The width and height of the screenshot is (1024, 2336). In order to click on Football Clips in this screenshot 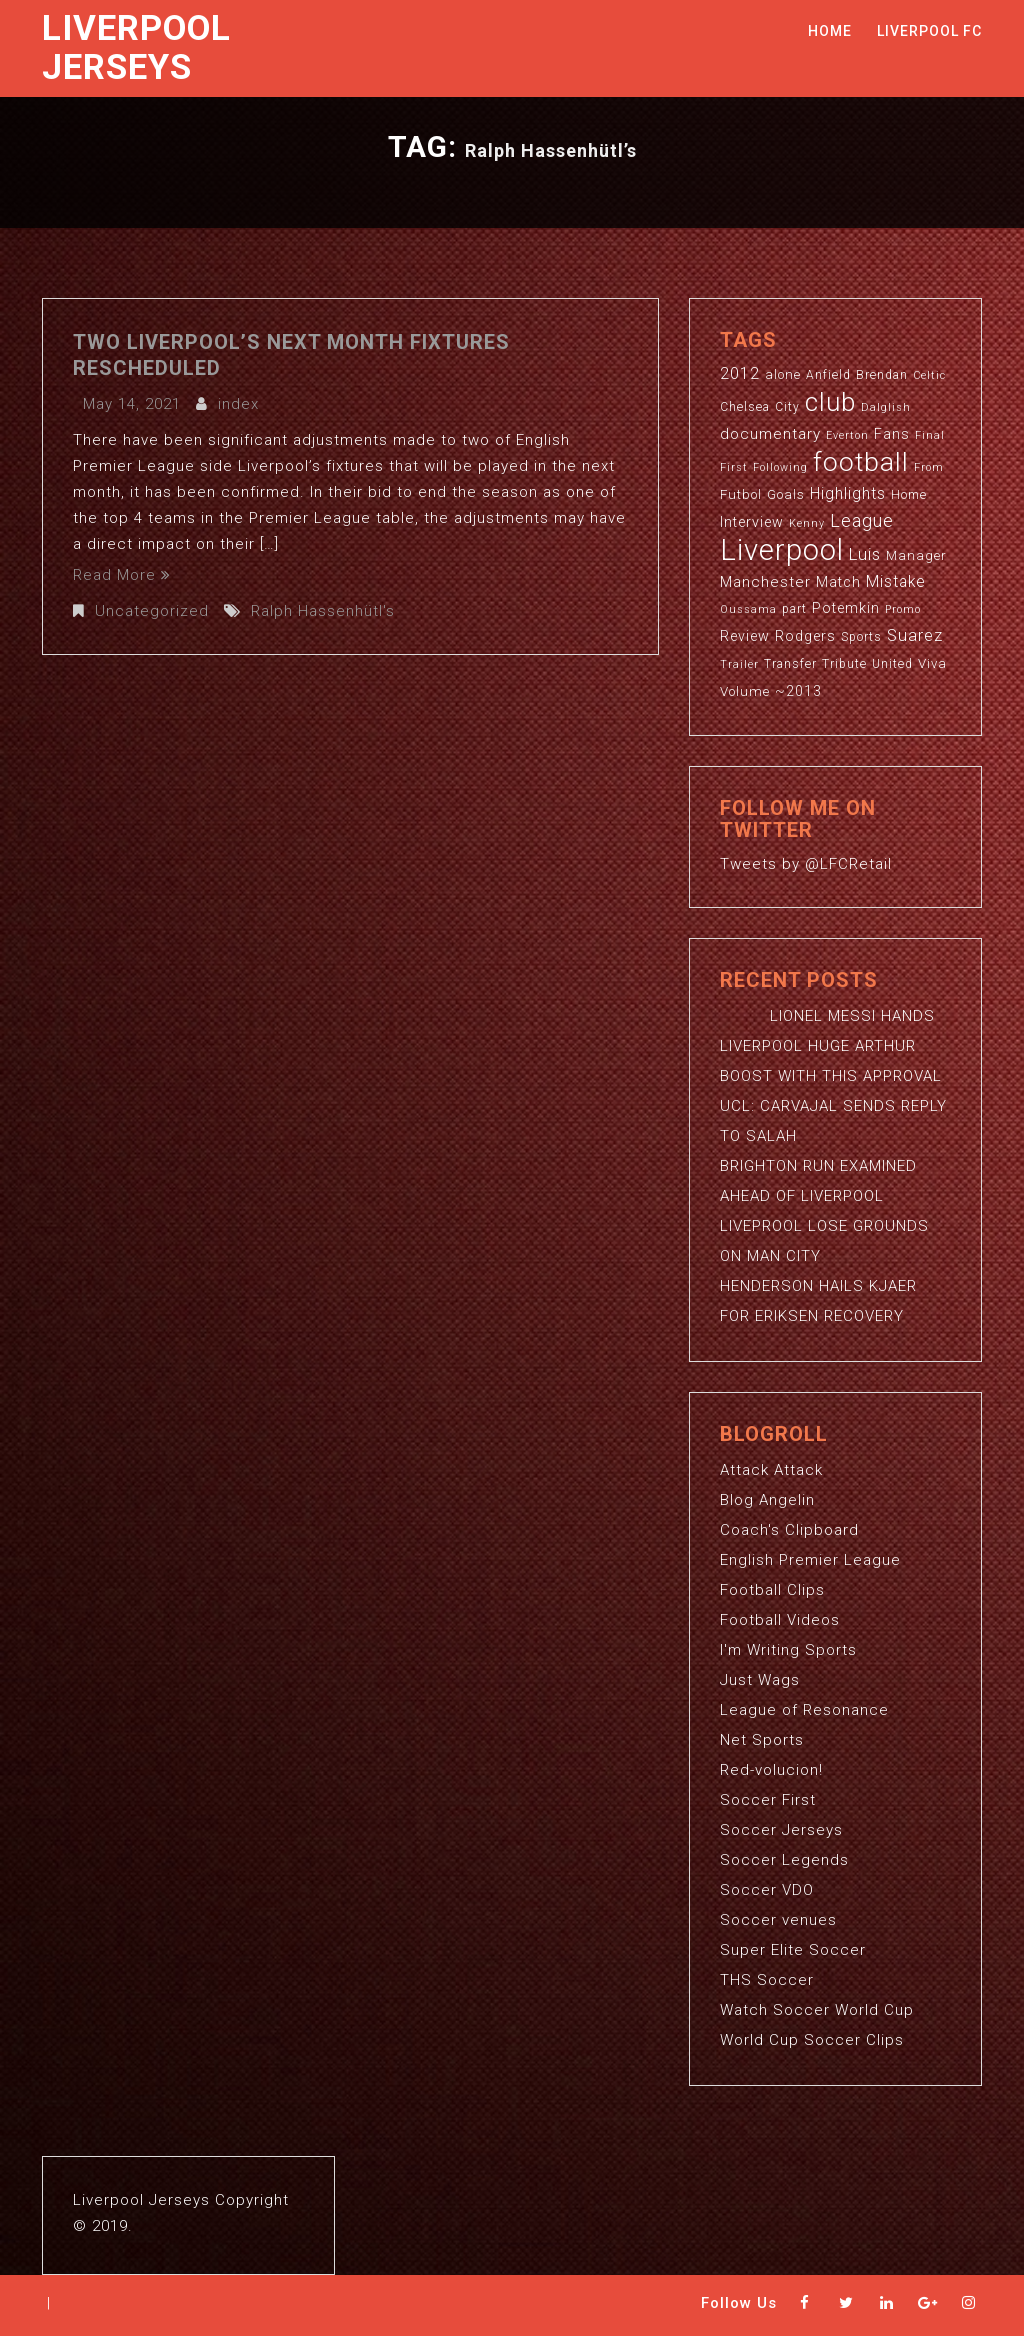, I will do `click(772, 1590)`.